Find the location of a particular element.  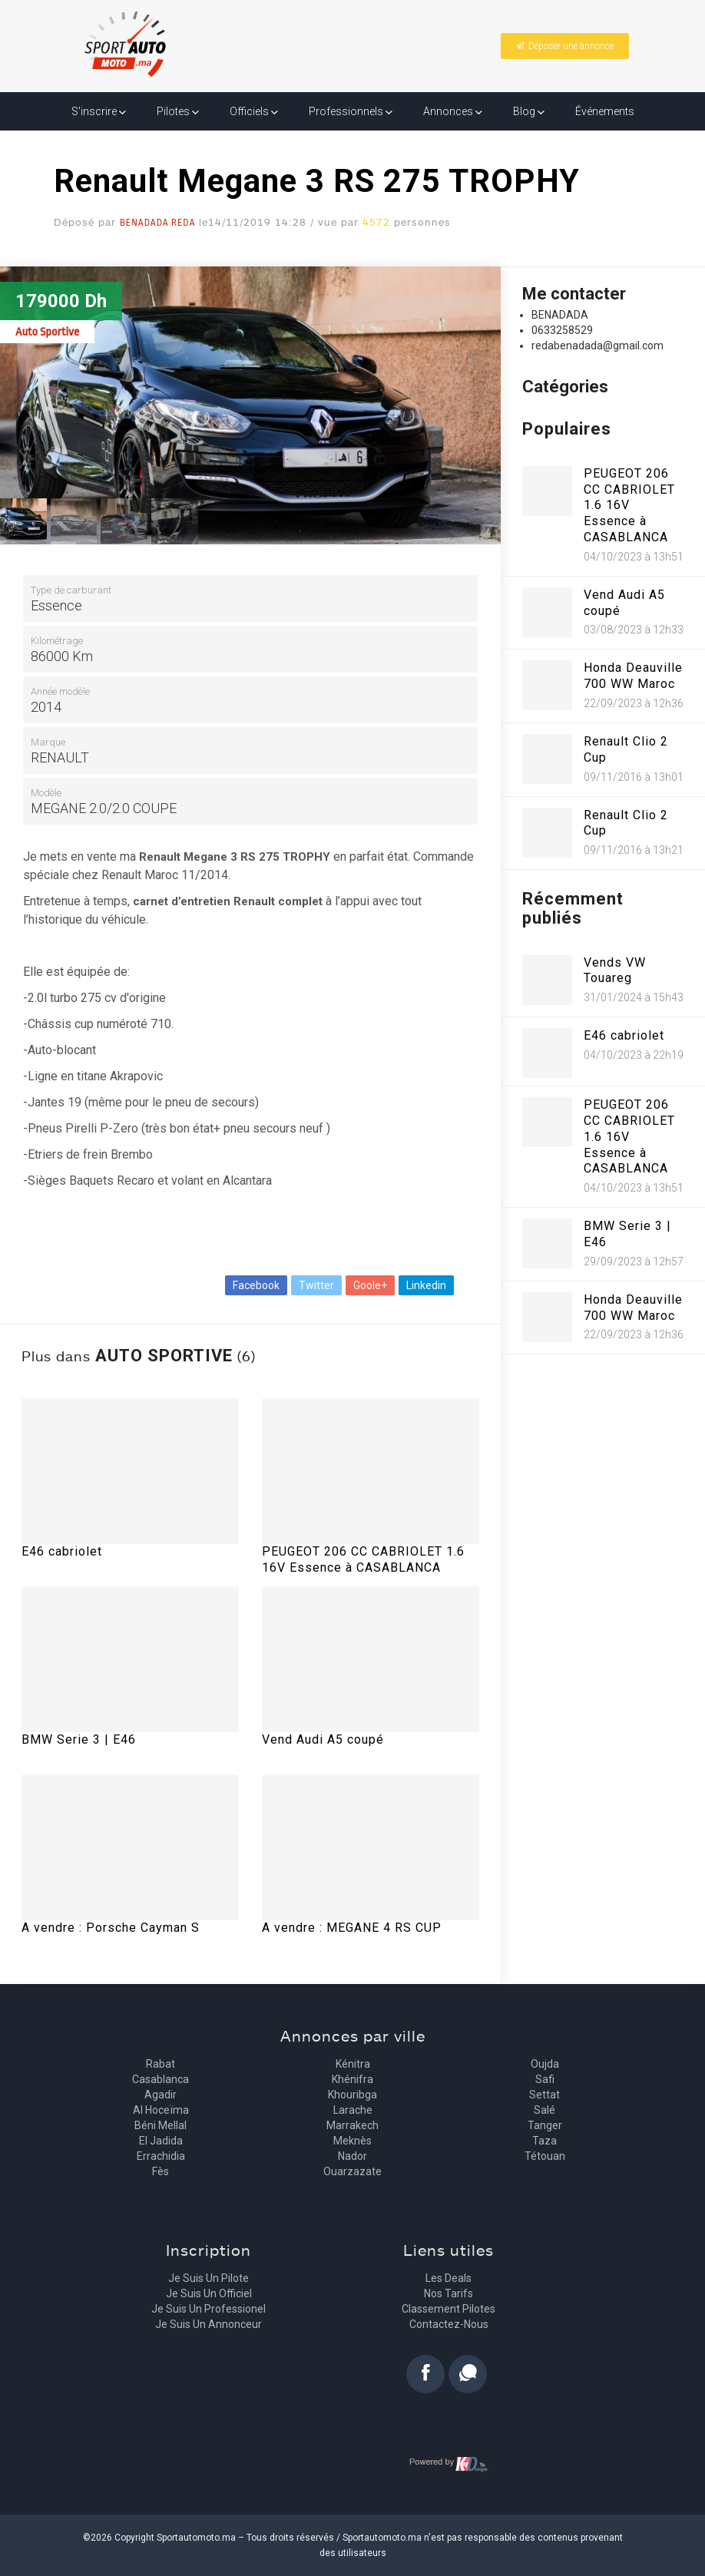

Contactez-nous is located at coordinates (448, 2324).